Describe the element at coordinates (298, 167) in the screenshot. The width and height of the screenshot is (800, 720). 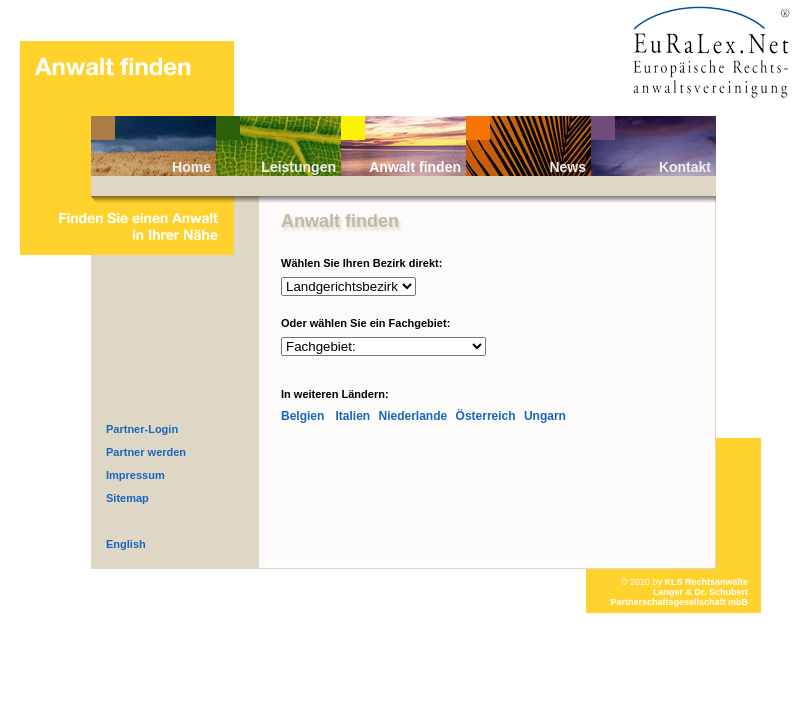
I see `Leistungen` at that location.